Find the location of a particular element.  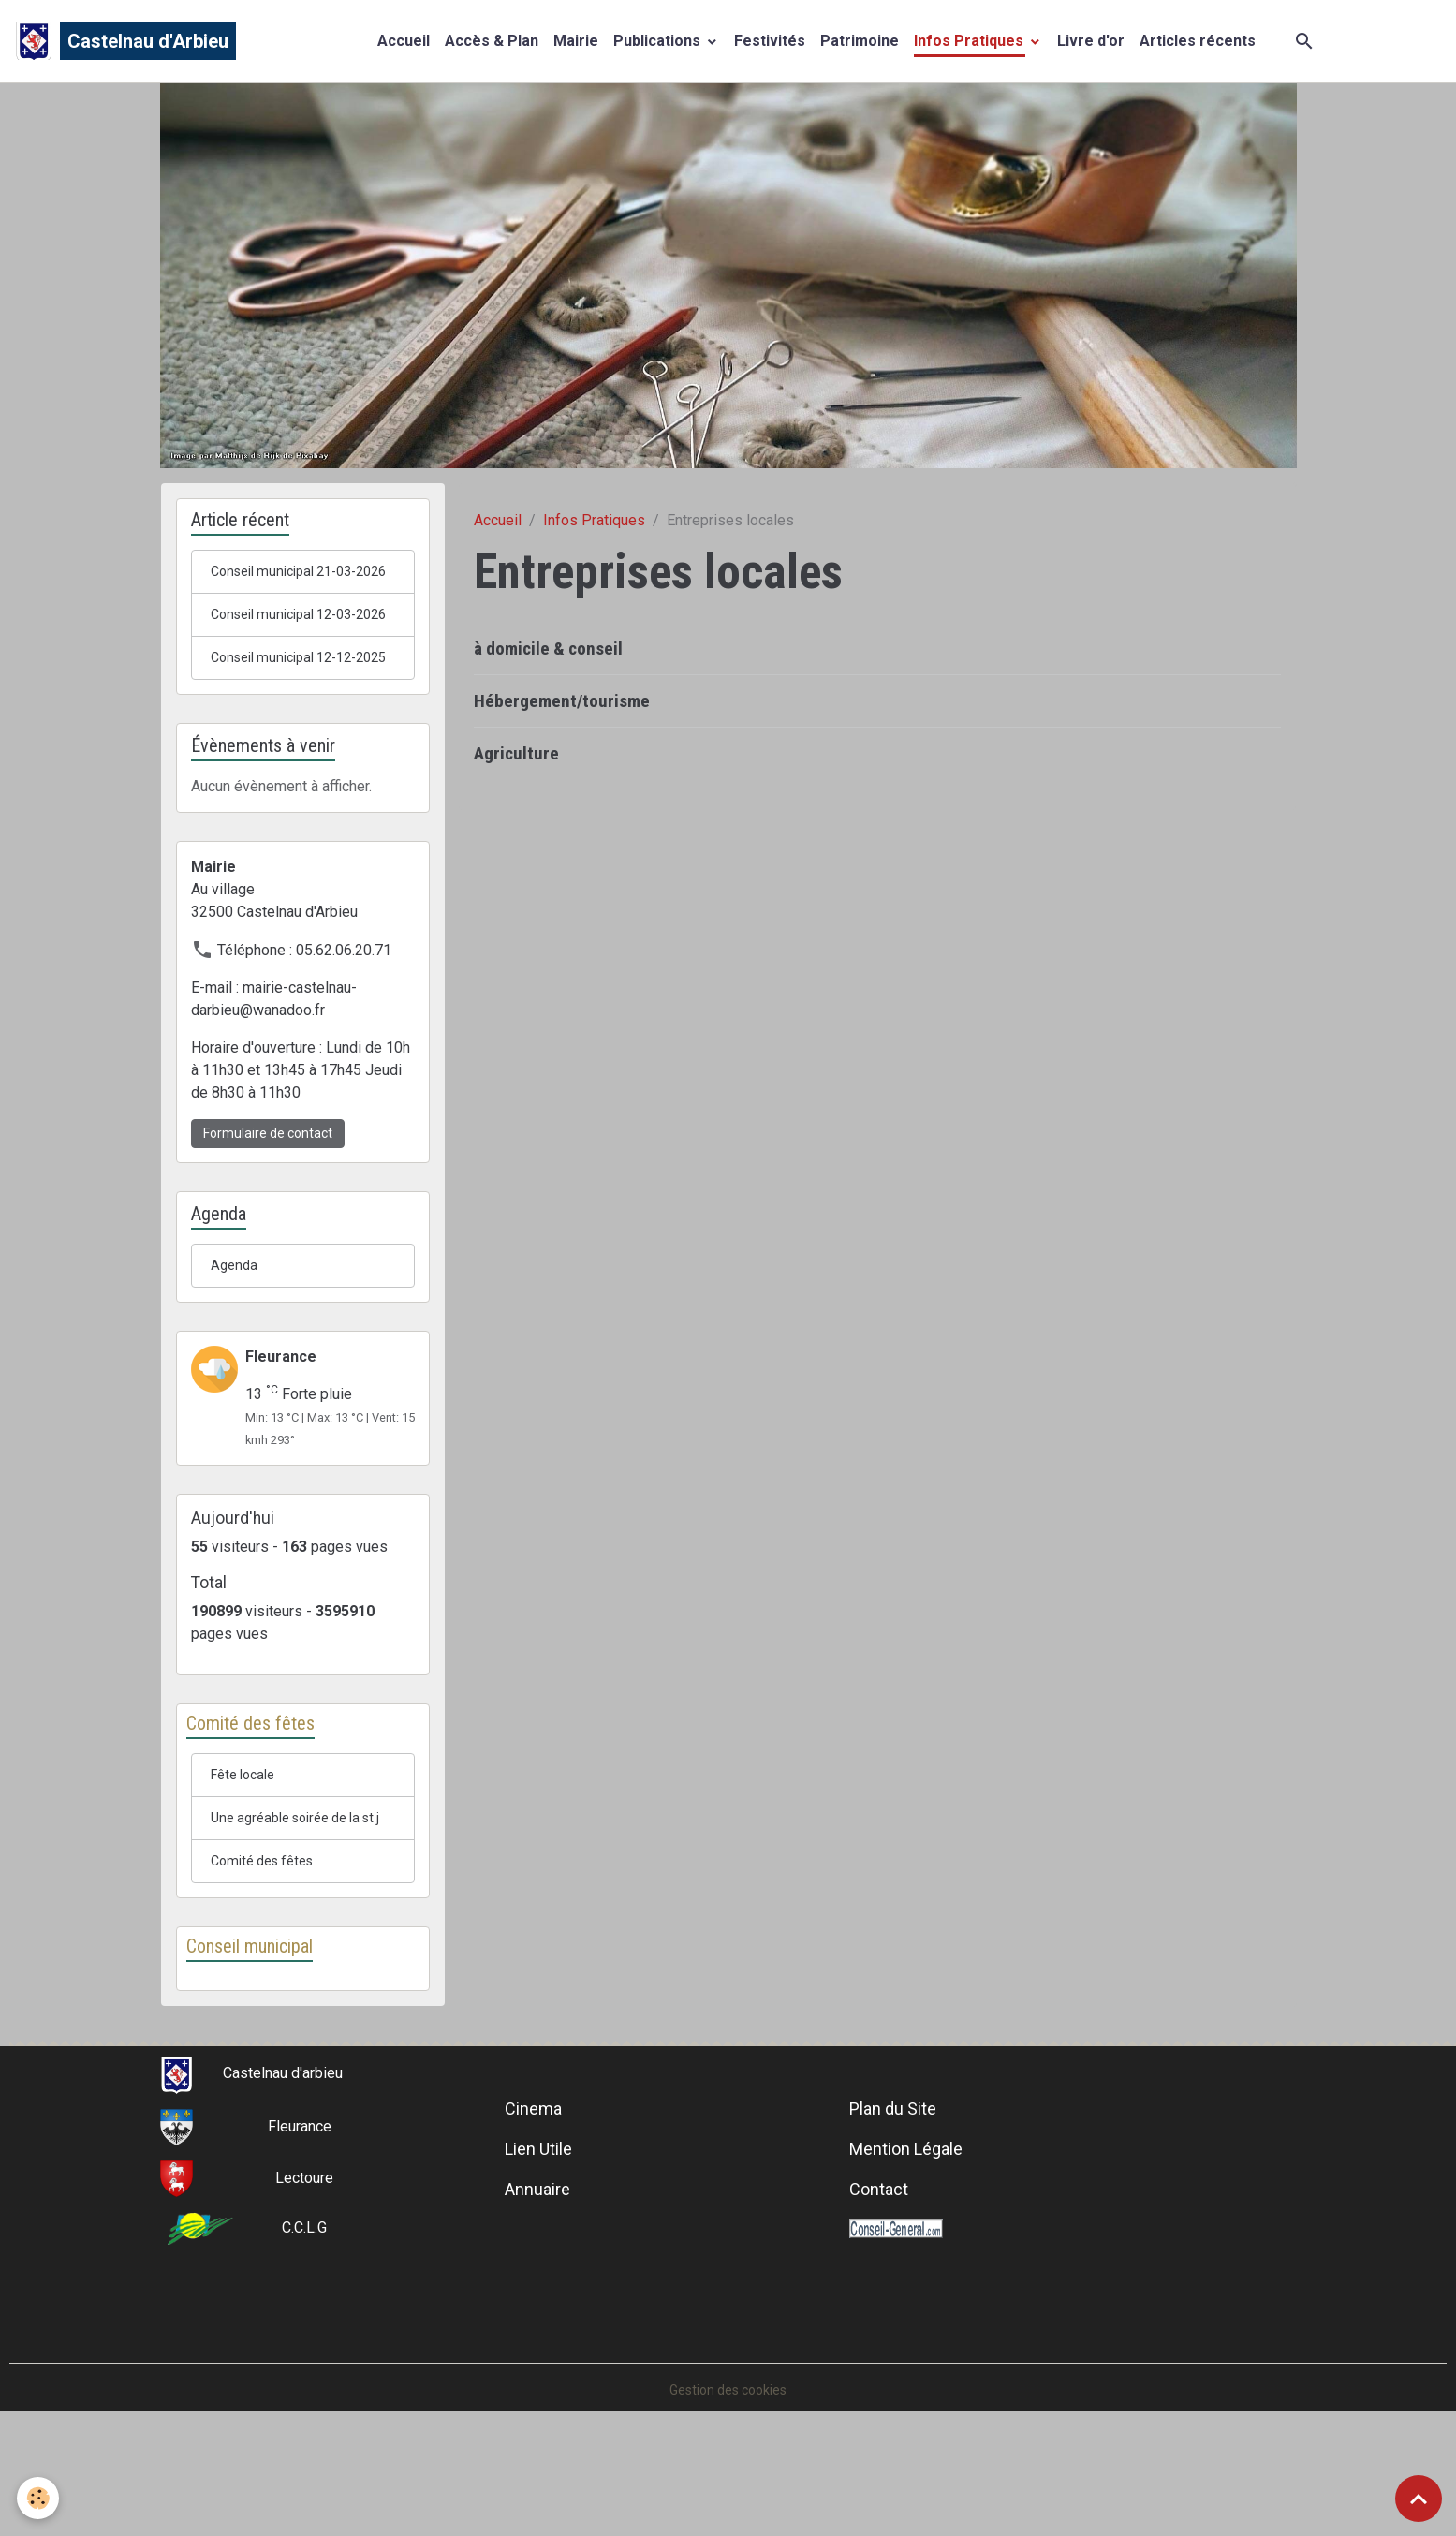

[brand] is located at coordinates (125, 44).